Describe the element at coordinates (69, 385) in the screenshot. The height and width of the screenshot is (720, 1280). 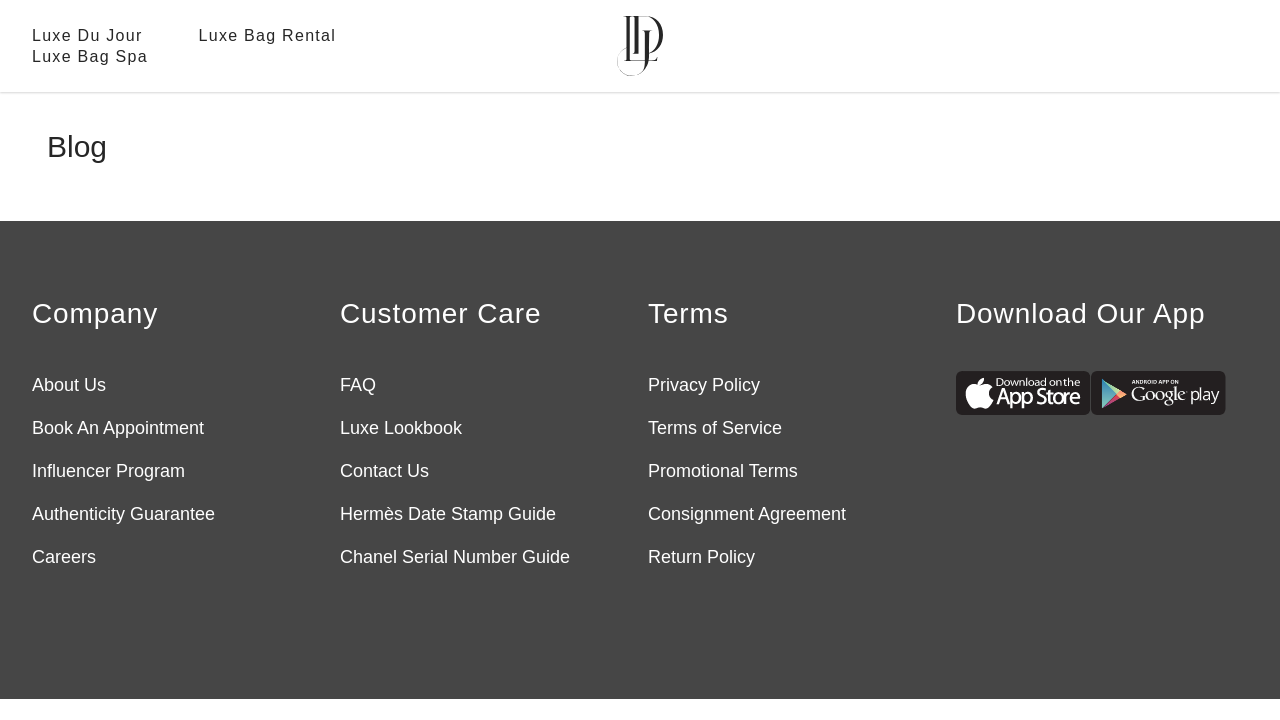
I see `About Us` at that location.